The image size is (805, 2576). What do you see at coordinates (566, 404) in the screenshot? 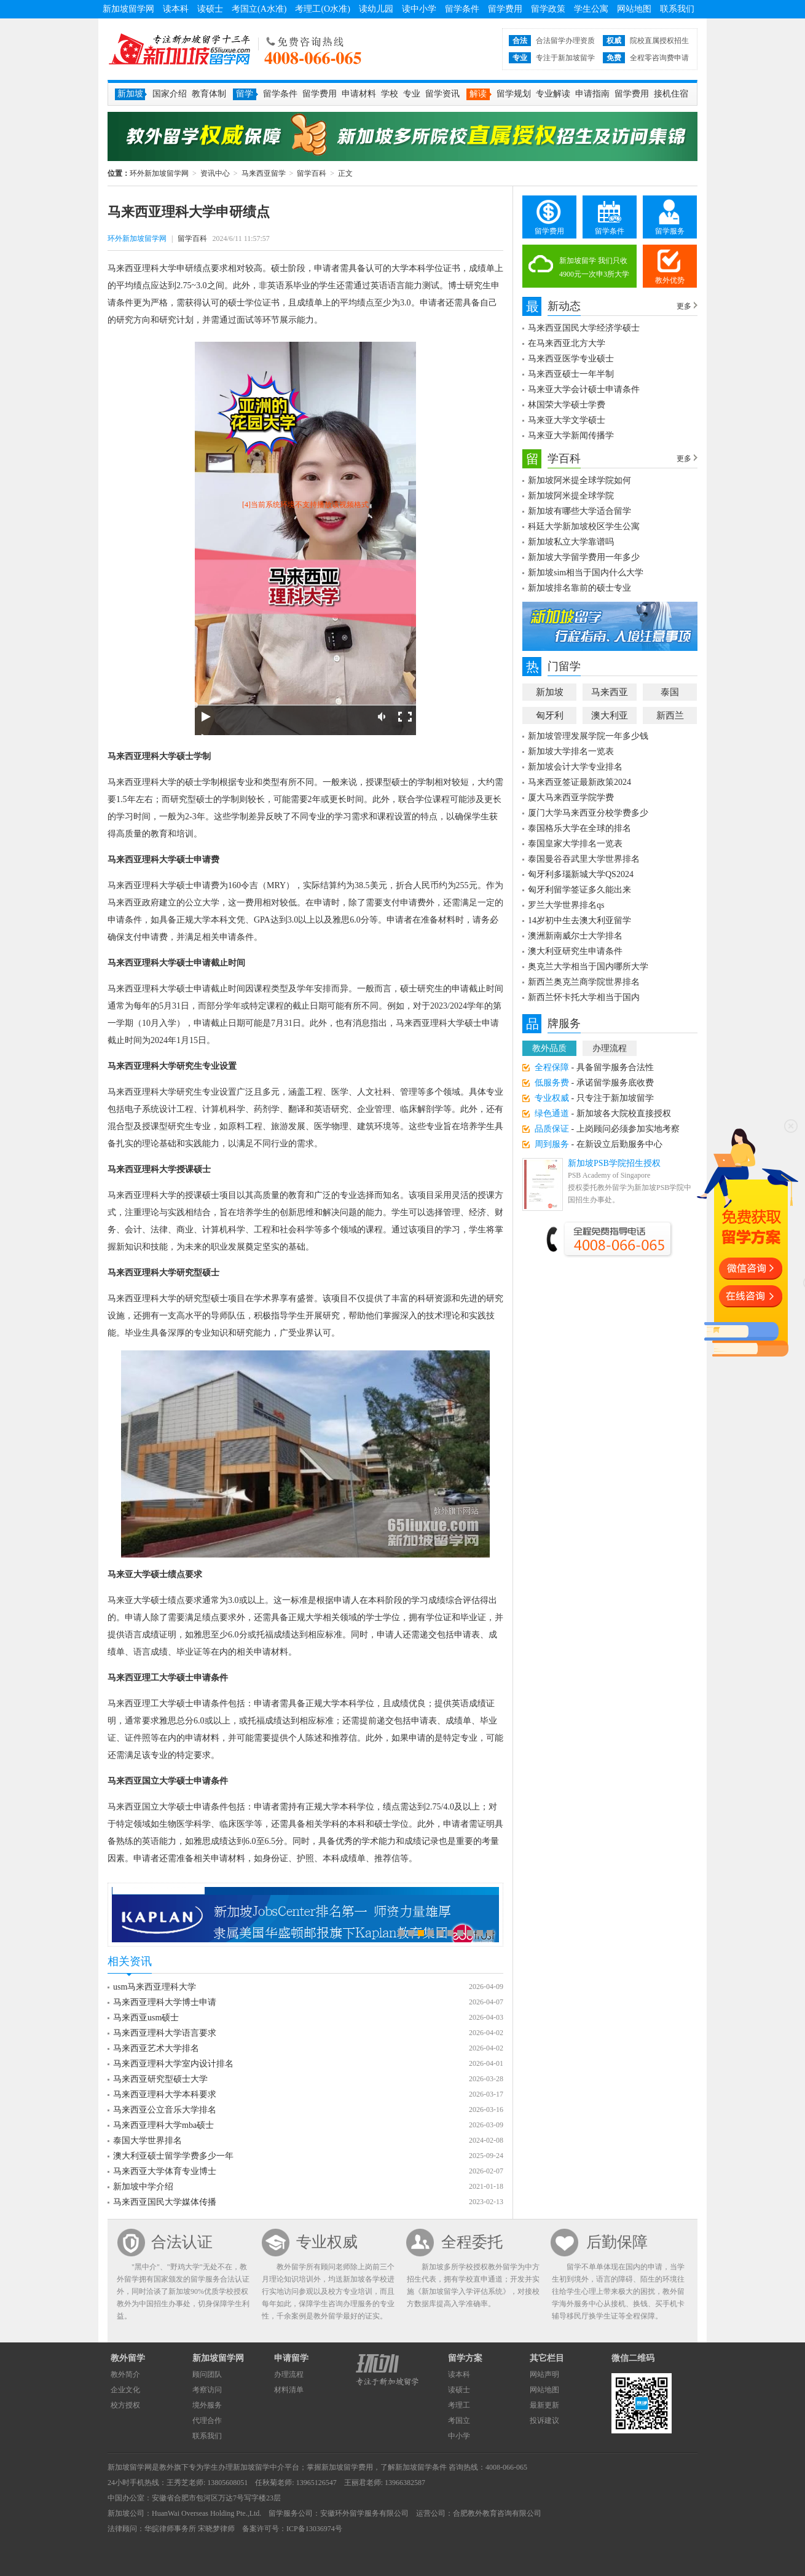
I see `林国荣大学硕士学费` at bounding box center [566, 404].